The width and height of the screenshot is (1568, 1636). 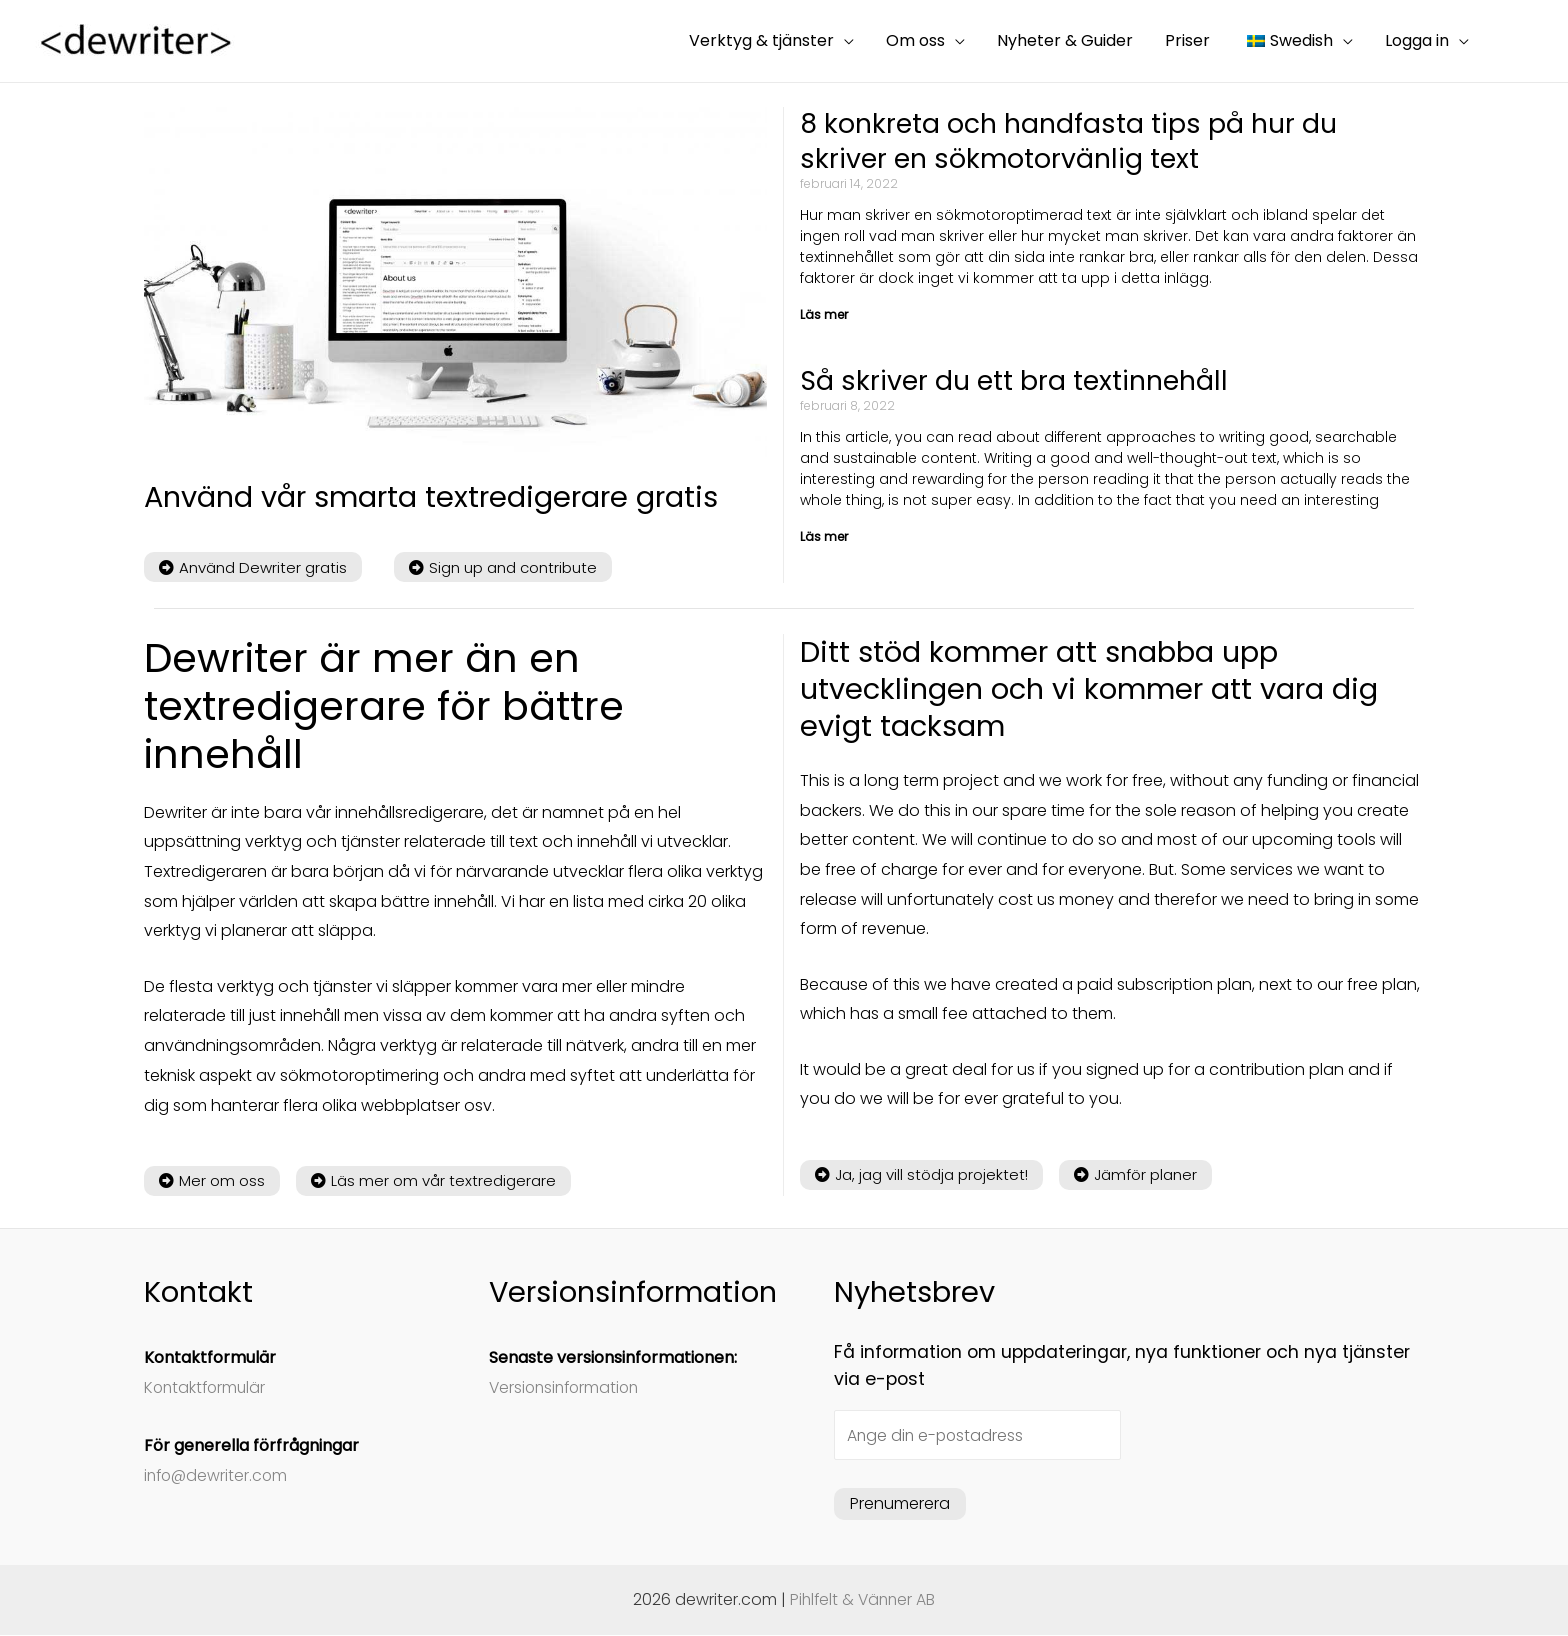 I want to click on info@dewriter.com, so click(x=218, y=1475).